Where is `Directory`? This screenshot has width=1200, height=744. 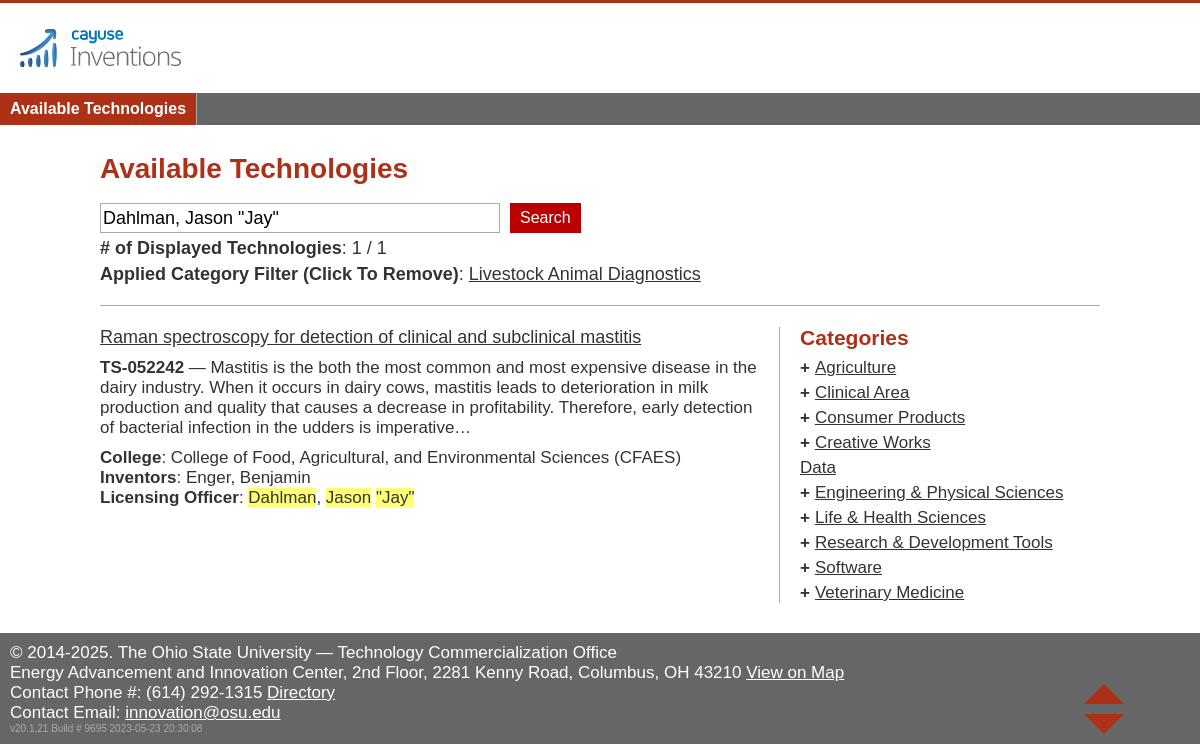 Directory is located at coordinates (301, 692).